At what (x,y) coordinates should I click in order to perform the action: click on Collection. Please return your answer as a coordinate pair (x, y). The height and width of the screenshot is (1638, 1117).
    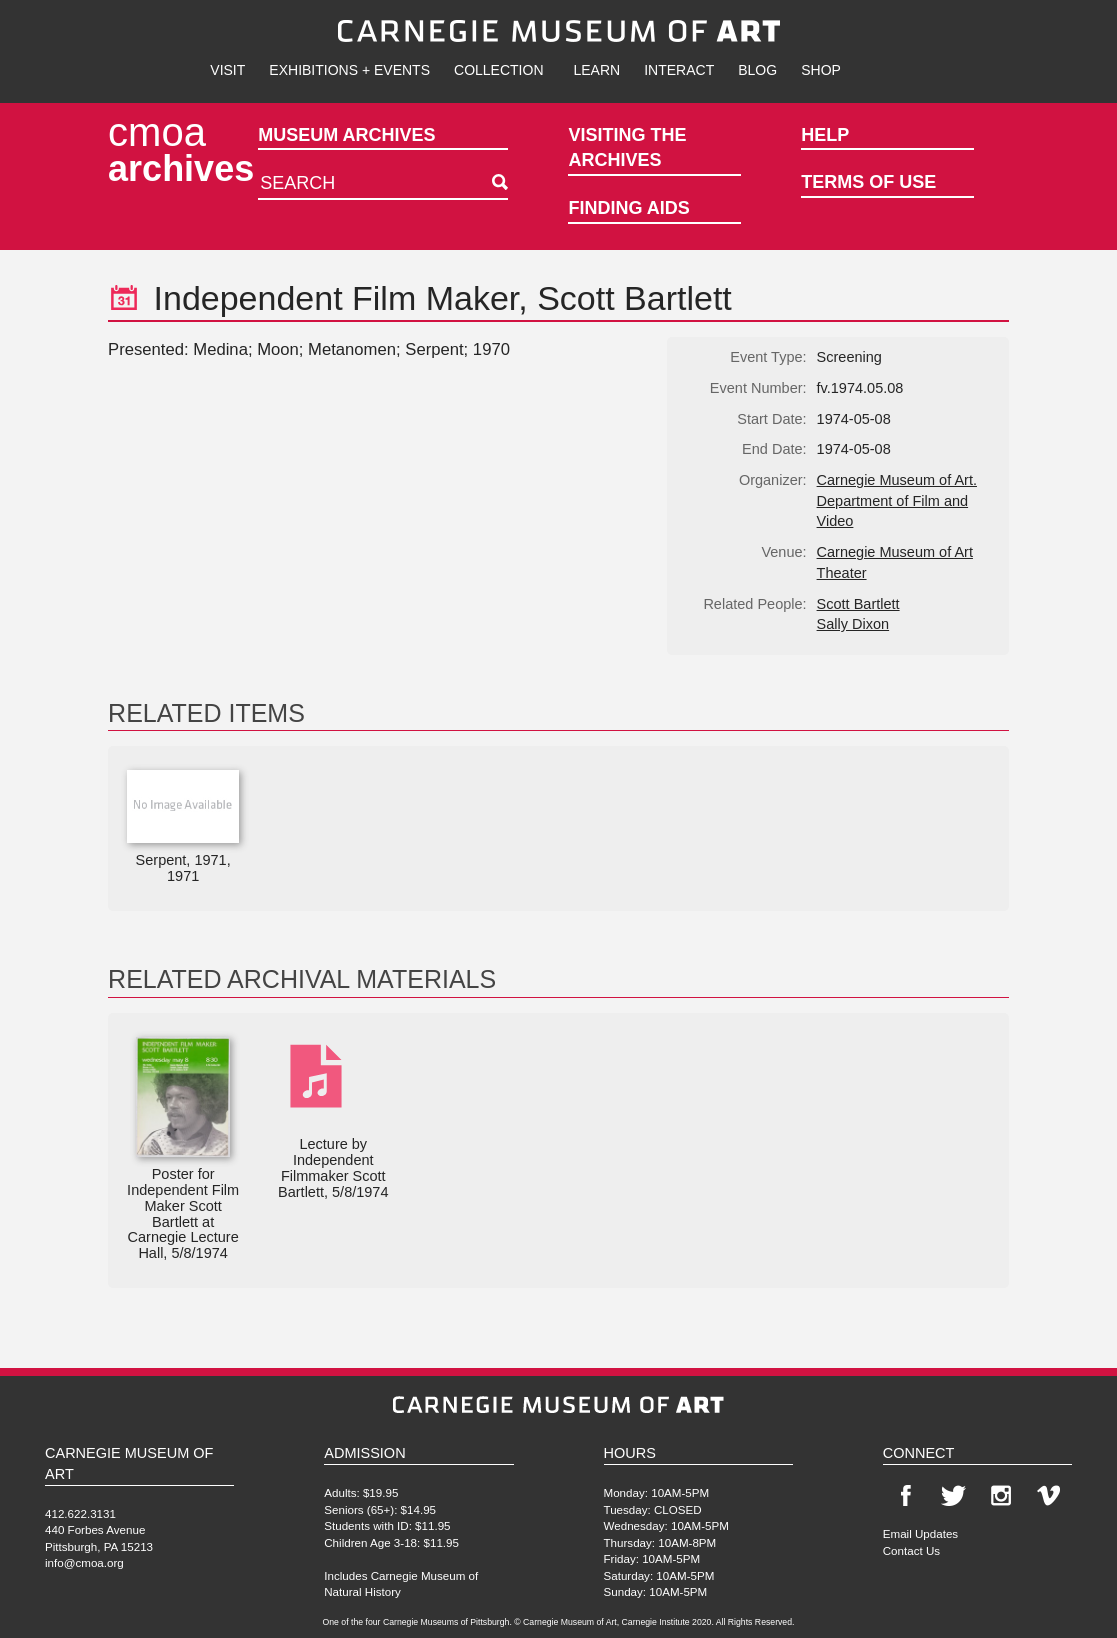
    Looking at the image, I should click on (498, 70).